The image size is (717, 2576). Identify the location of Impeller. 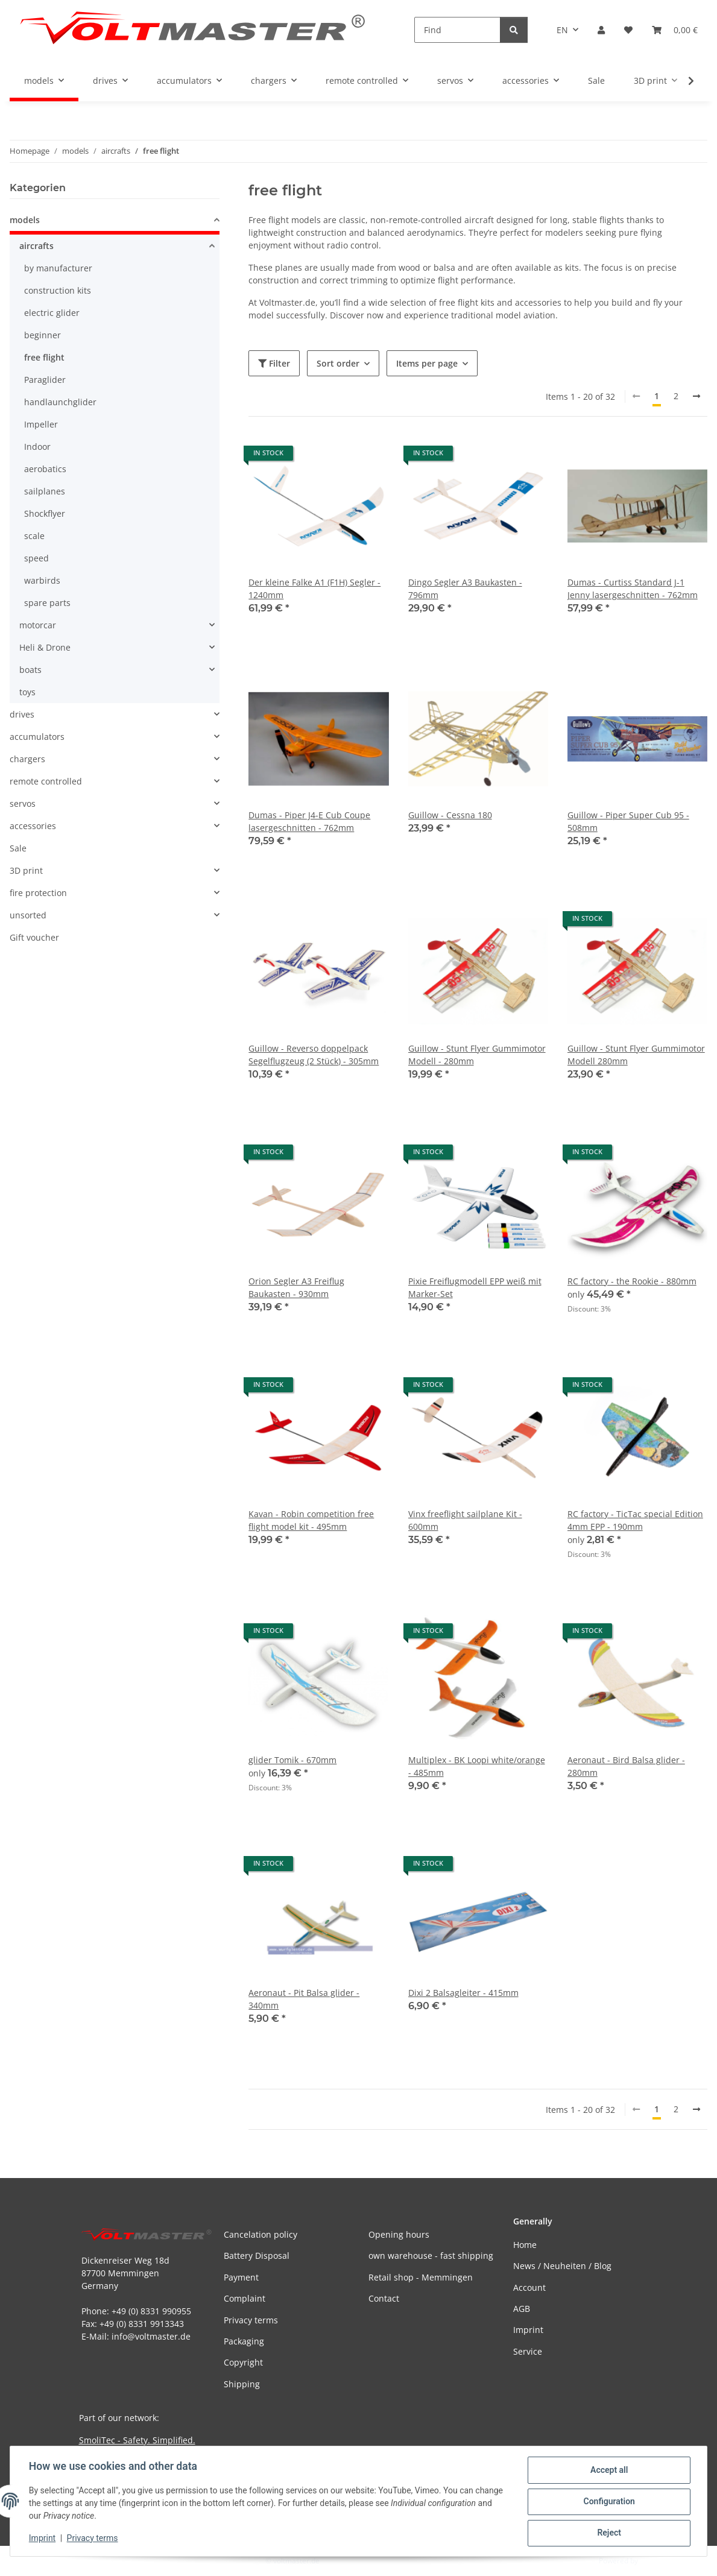
(41, 424).